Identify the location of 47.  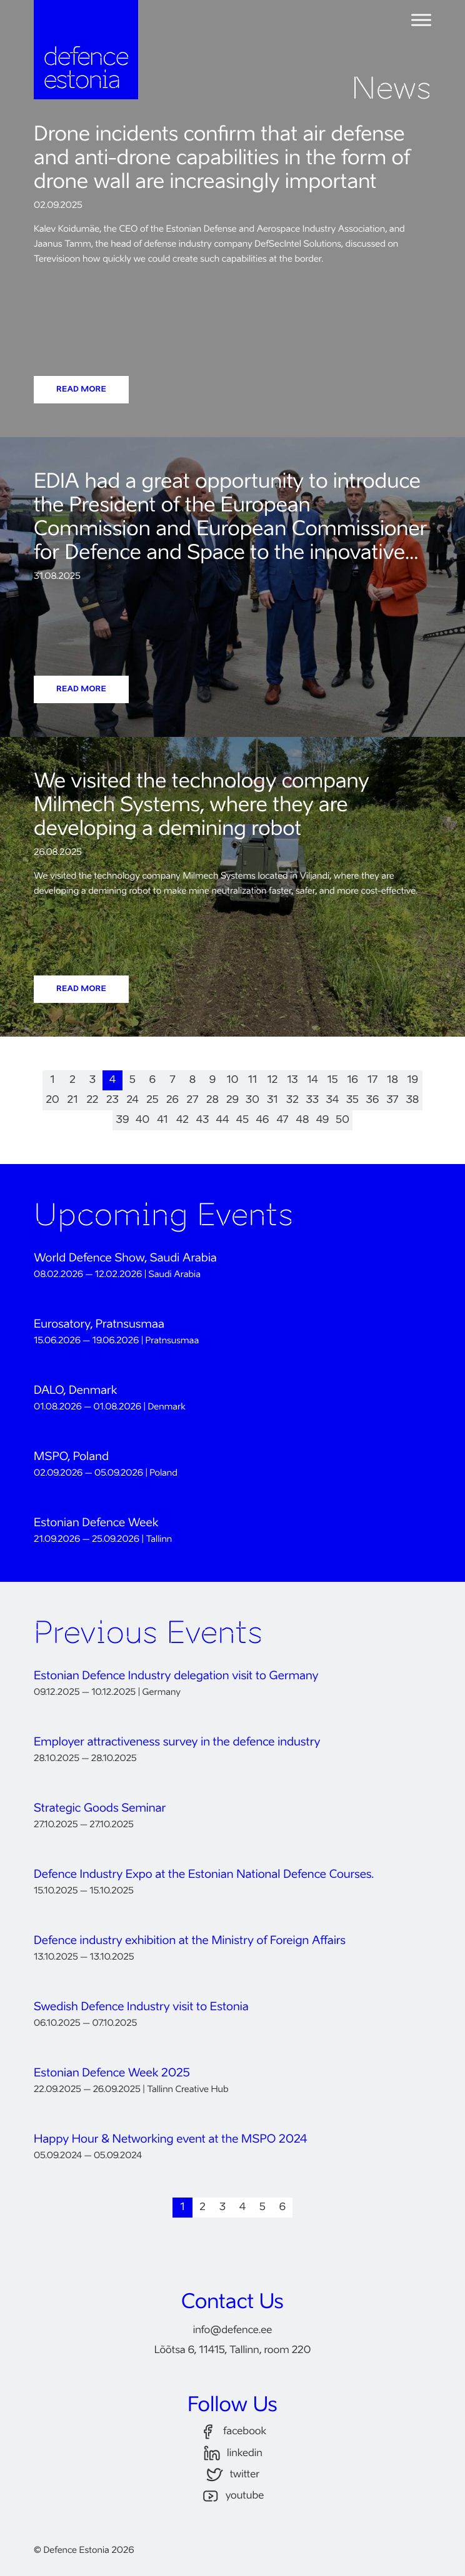
(283, 1120).